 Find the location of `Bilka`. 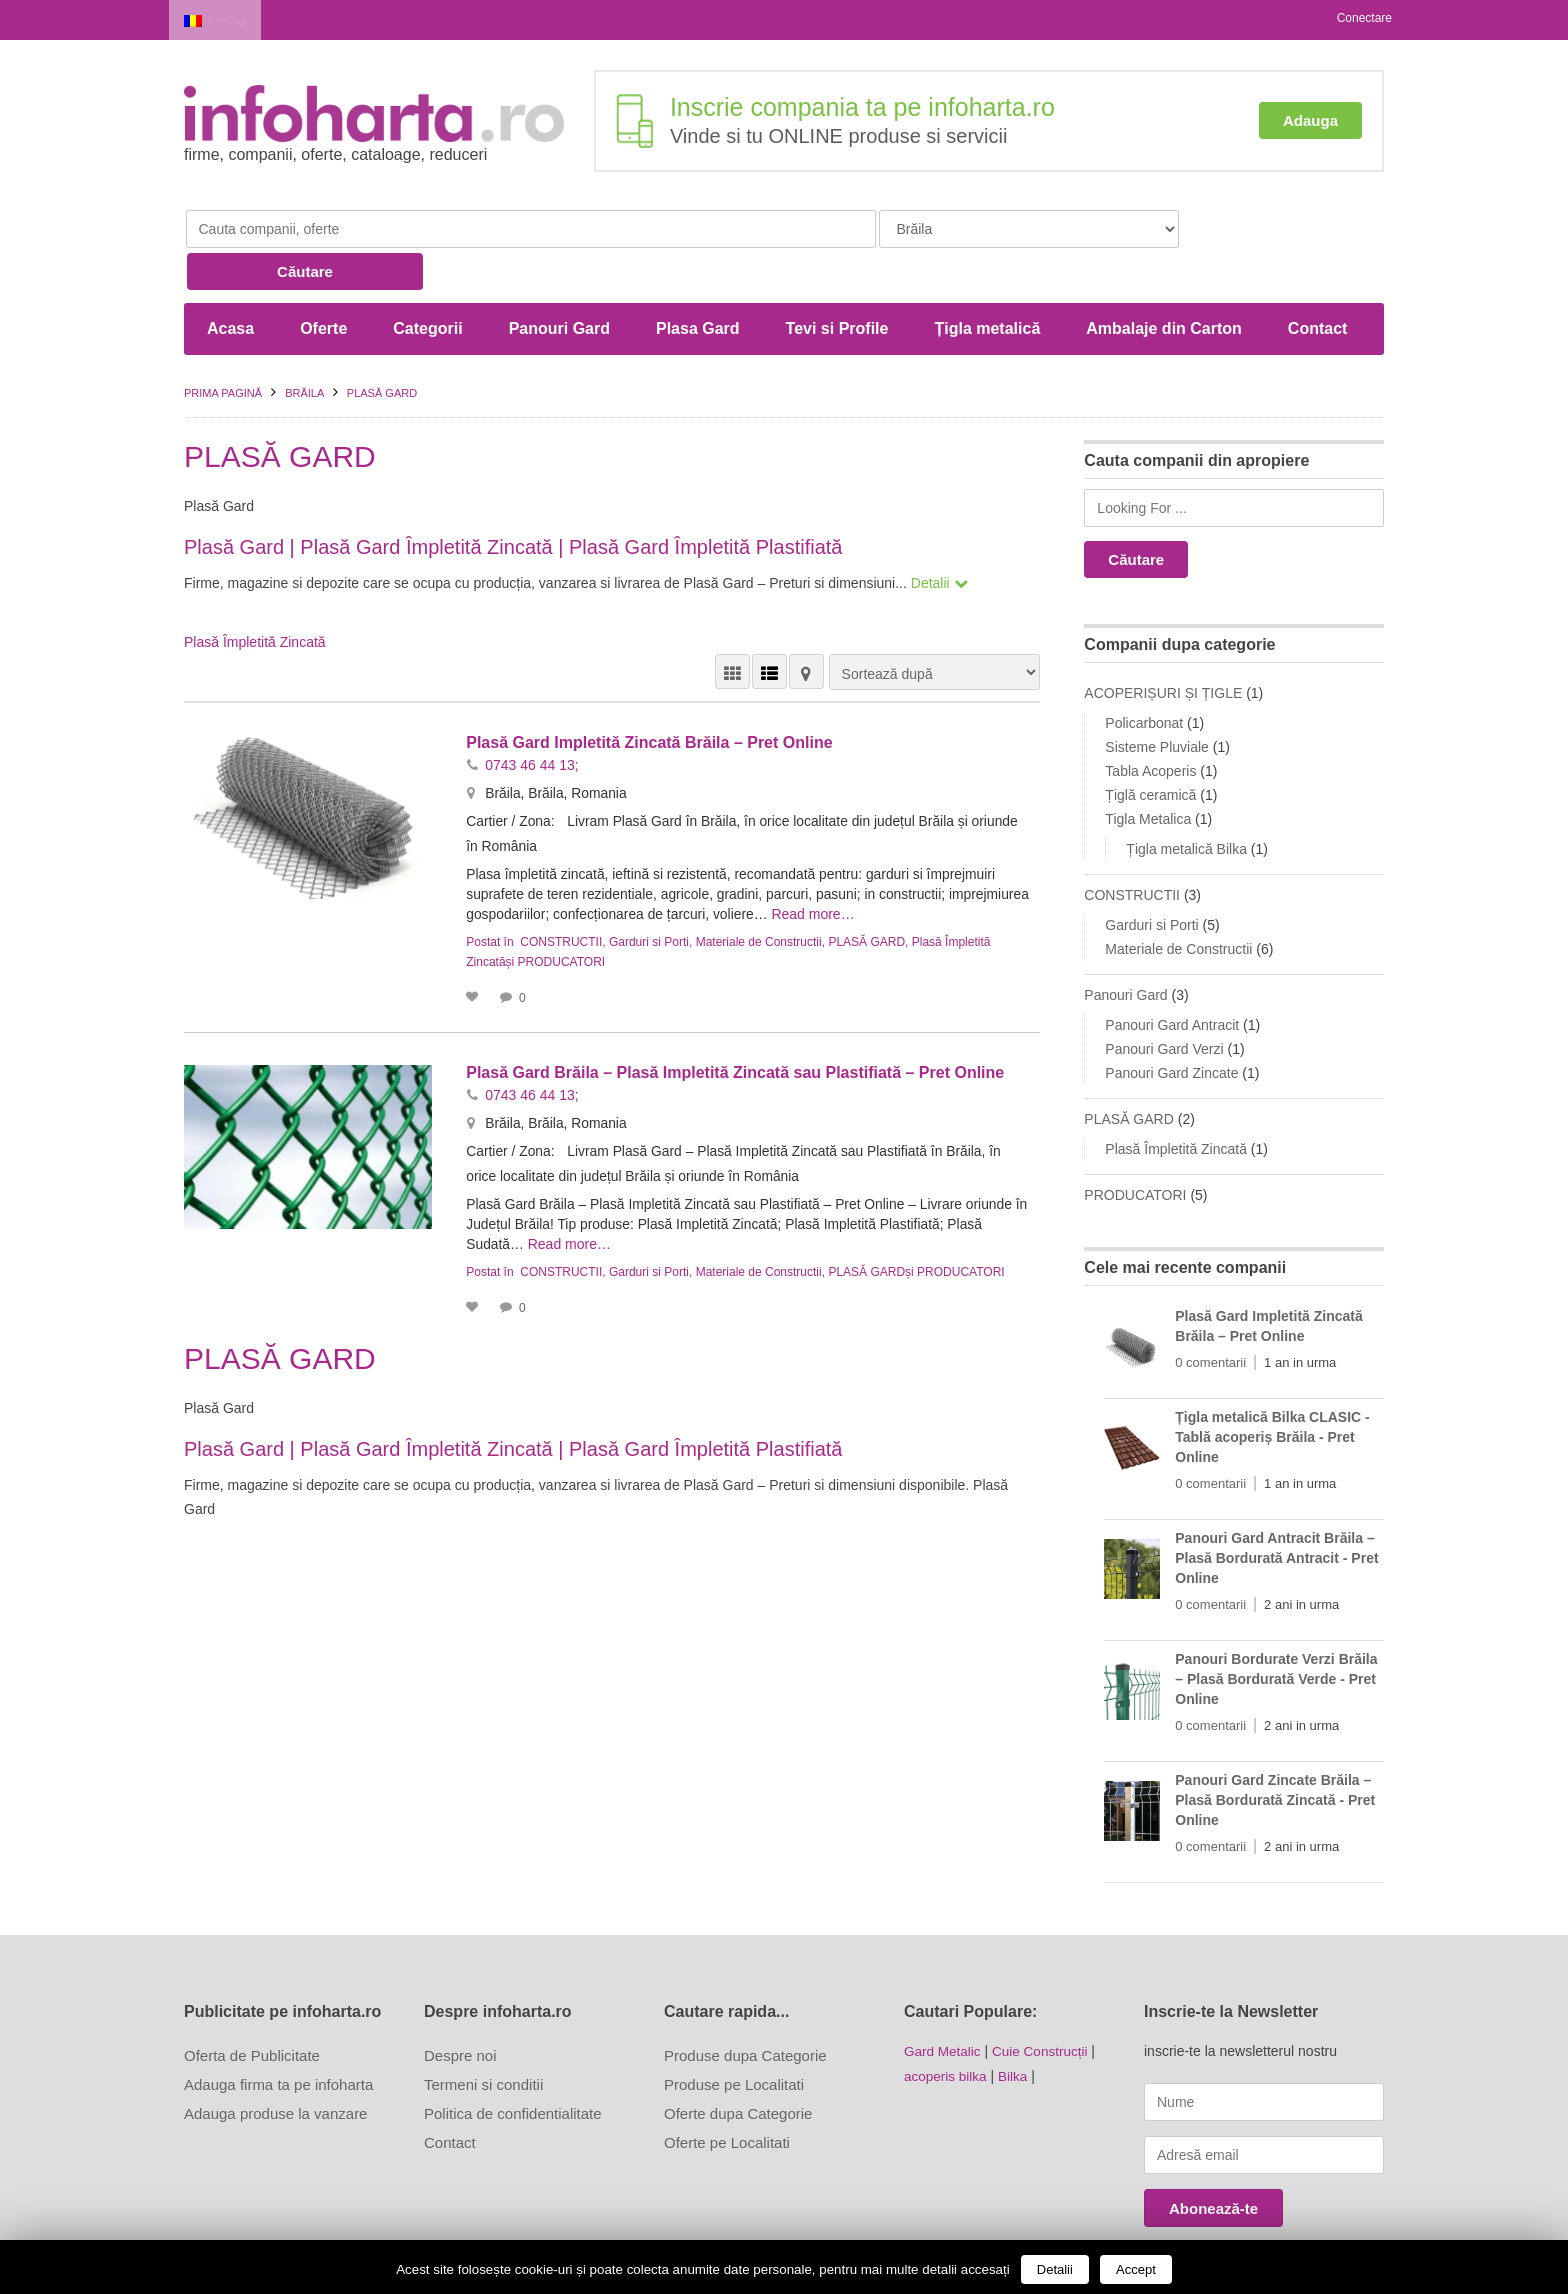

Bilka is located at coordinates (1016, 2028).